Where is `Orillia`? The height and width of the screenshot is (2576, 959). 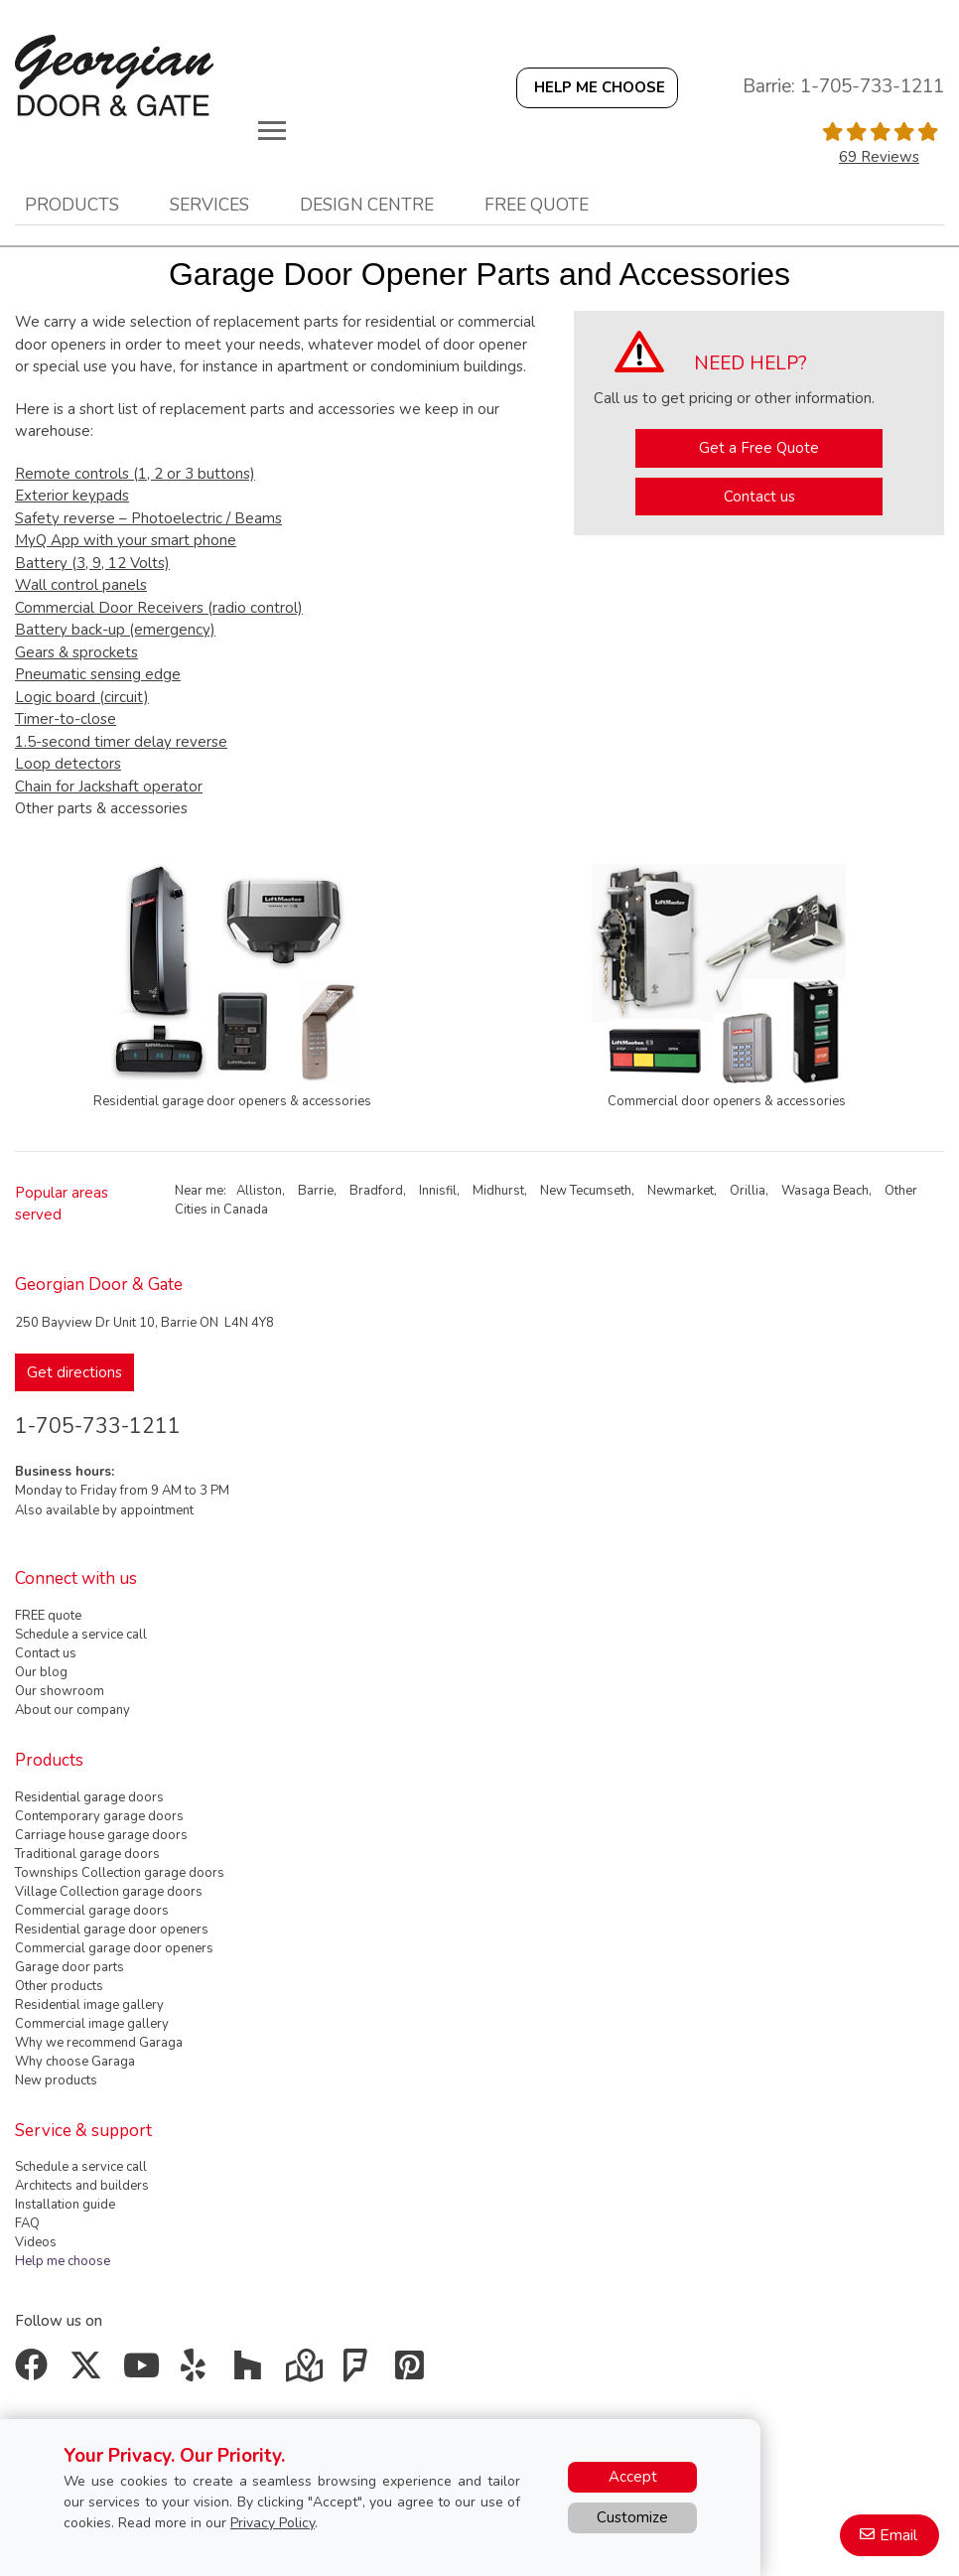
Orillia is located at coordinates (747, 1191).